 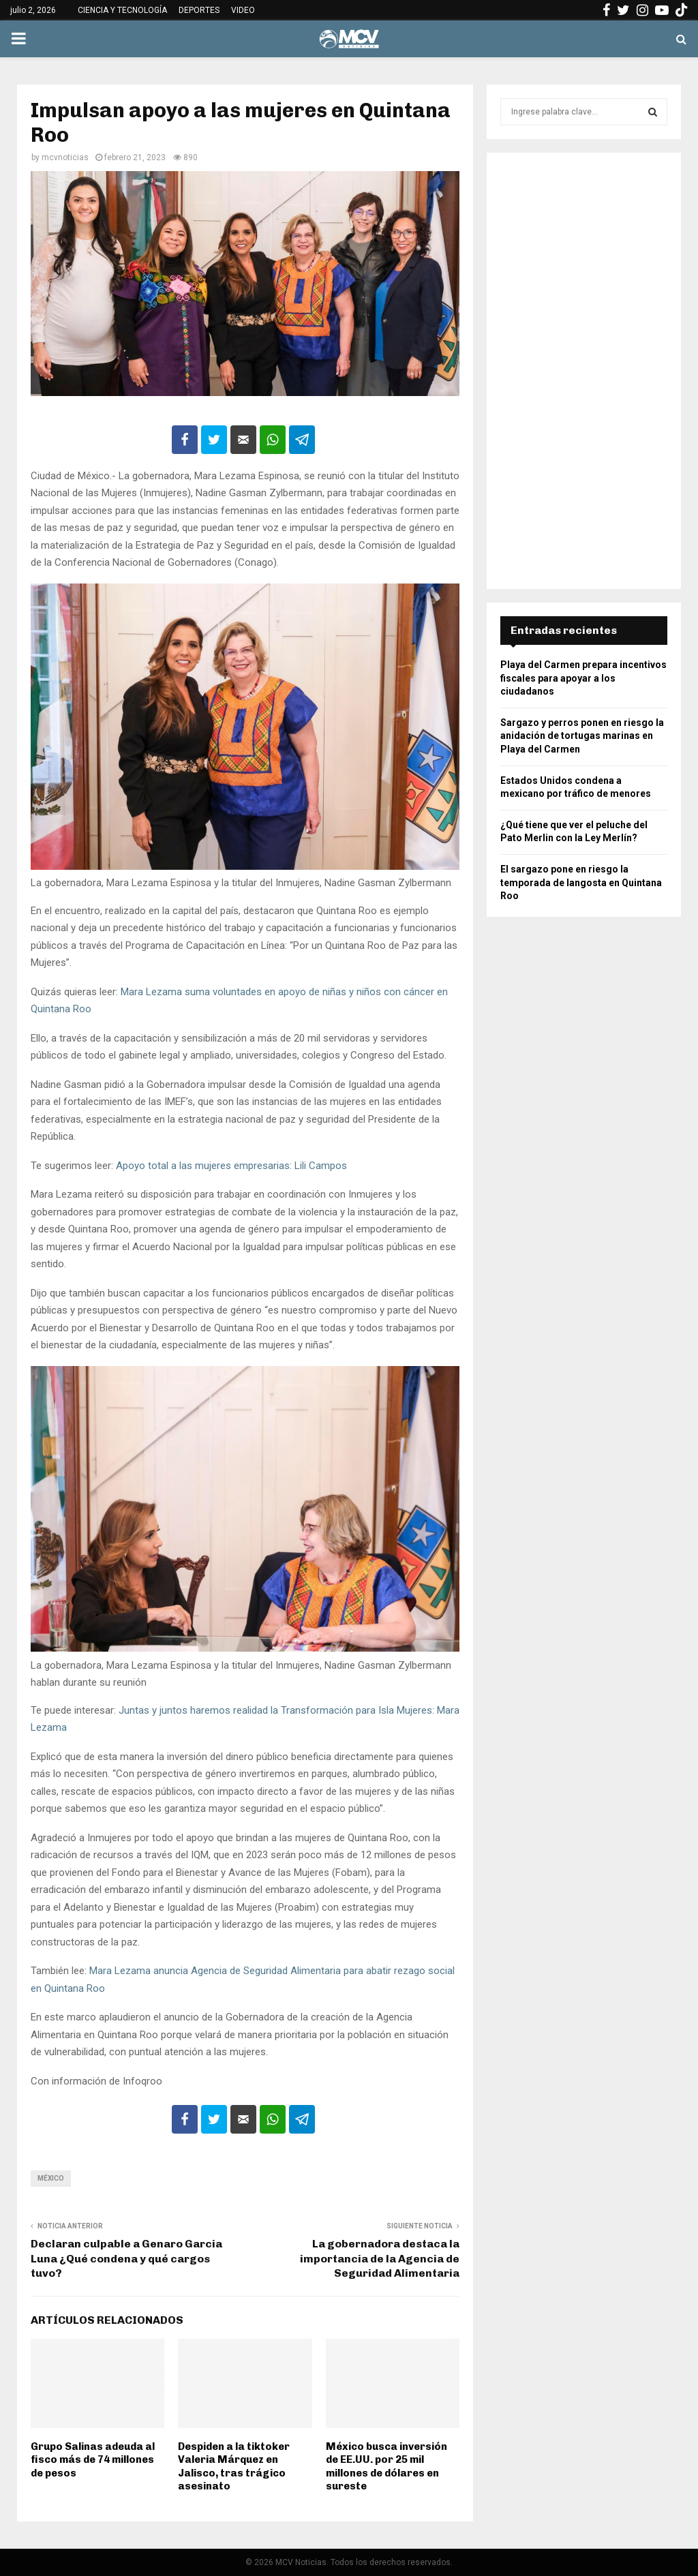 What do you see at coordinates (583, 678) in the screenshot?
I see `Playa del Carmen prepara incentivos fiscales para apoyar a los ciudadanos` at bounding box center [583, 678].